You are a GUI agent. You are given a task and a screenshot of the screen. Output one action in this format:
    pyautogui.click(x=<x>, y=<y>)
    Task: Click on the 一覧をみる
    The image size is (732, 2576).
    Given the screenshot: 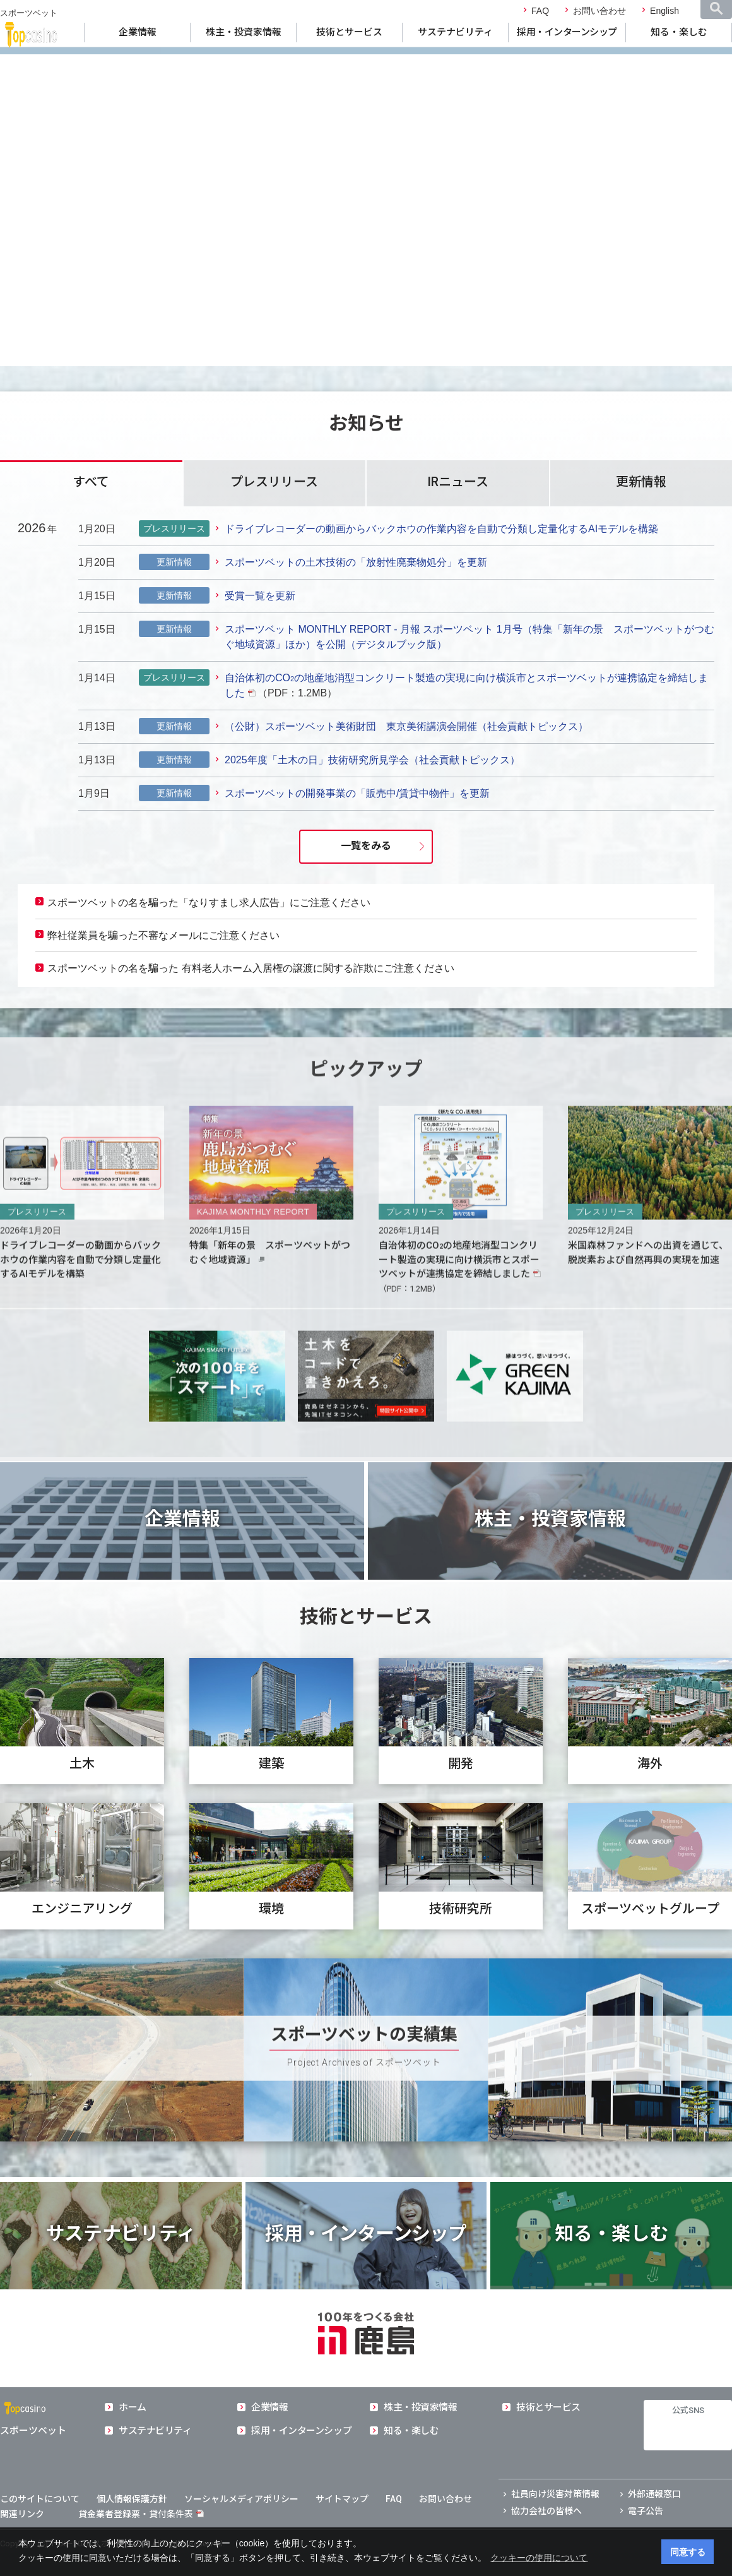 What is the action you would take?
    pyautogui.click(x=366, y=846)
    